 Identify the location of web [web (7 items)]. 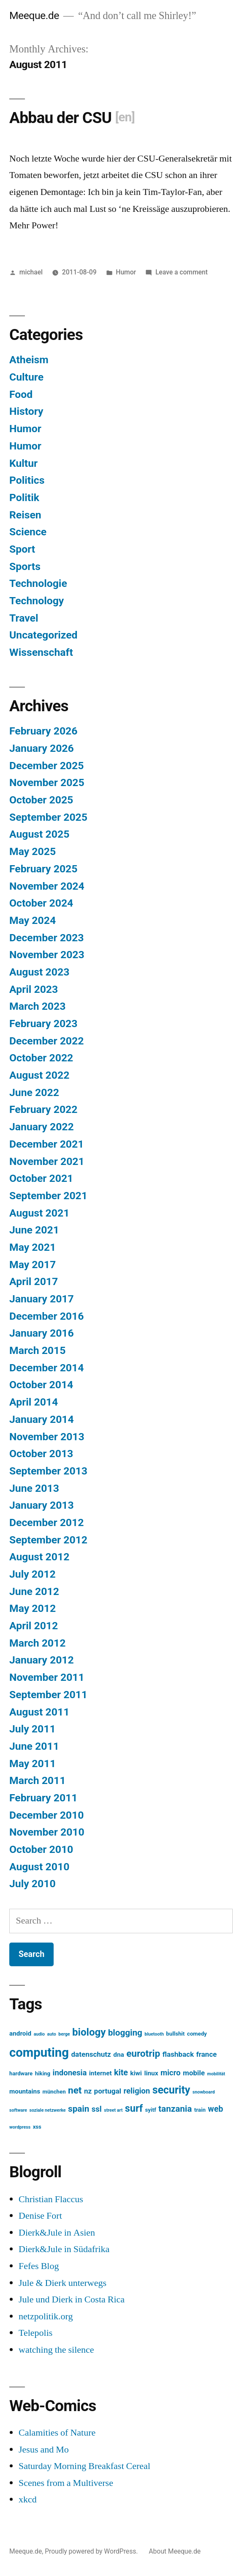
(215, 2109).